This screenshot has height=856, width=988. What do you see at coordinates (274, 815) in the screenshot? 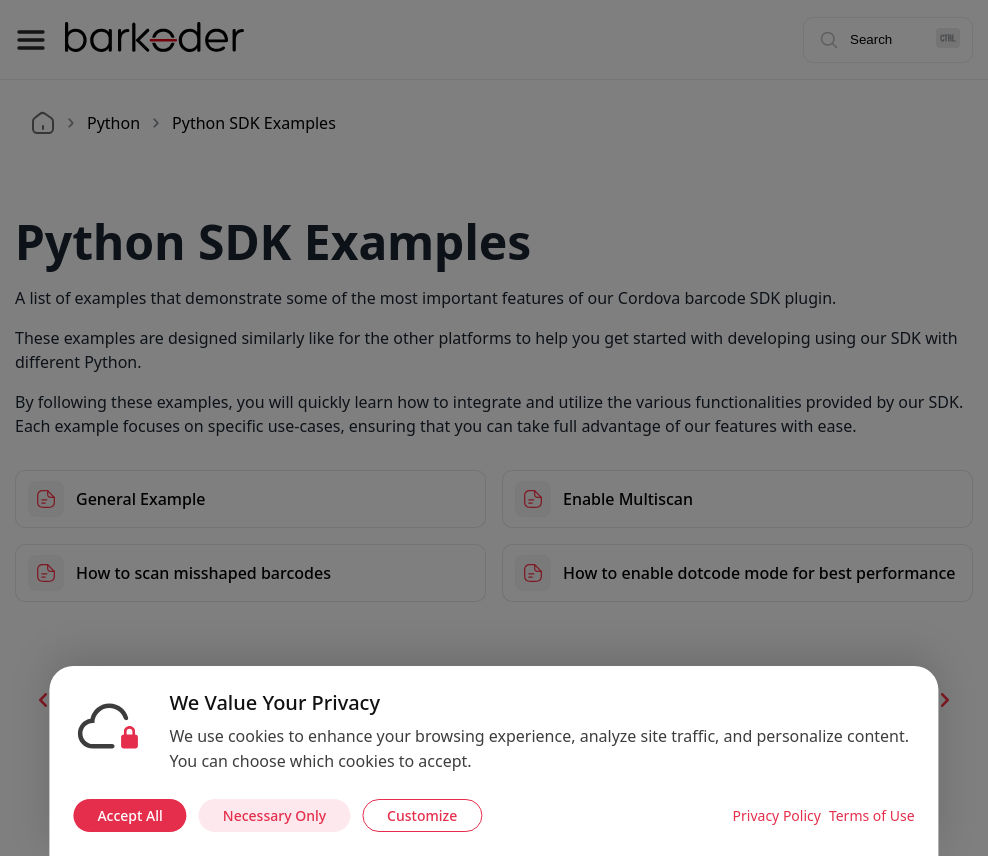
I see `Necessary Only [Accept necessary cookies only]` at bounding box center [274, 815].